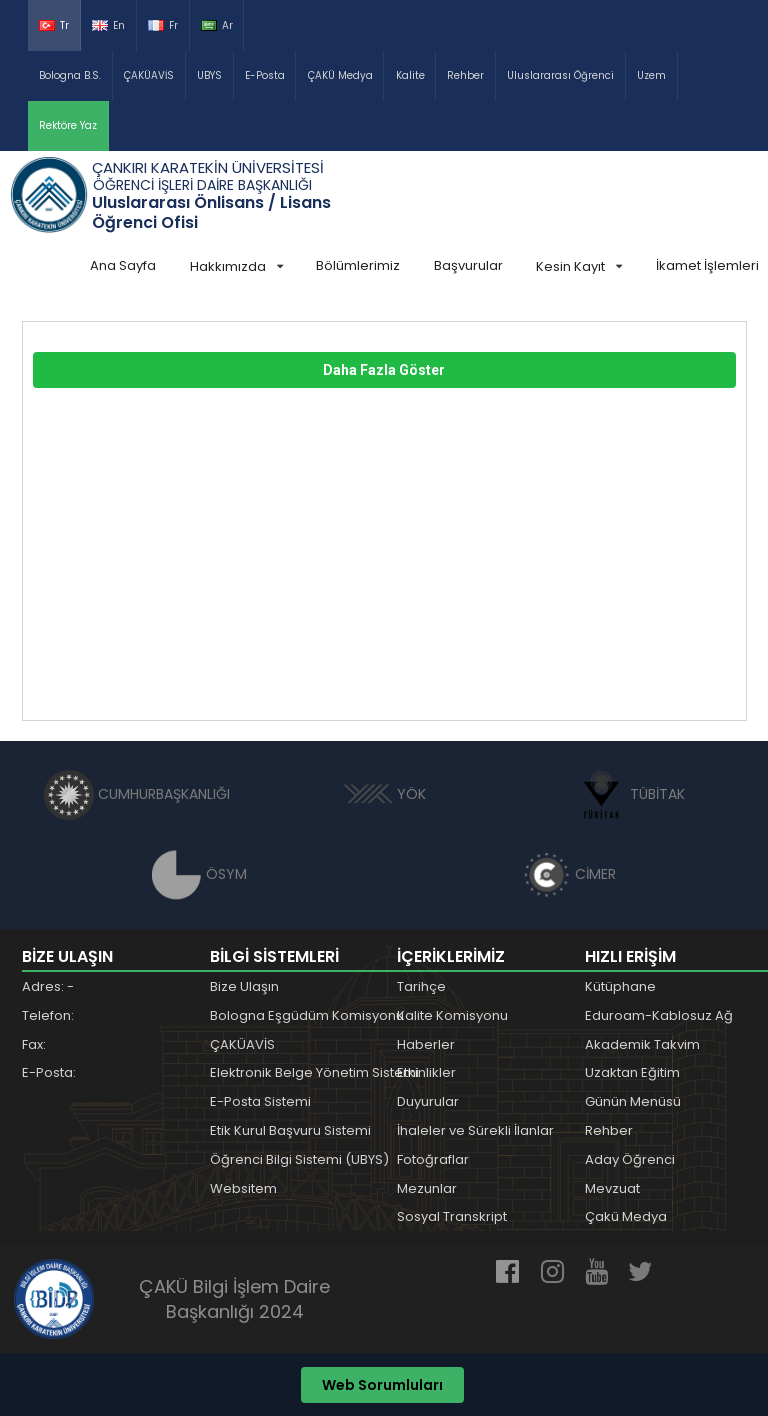 The image size is (768, 1416). What do you see at coordinates (410, 75) in the screenshot?
I see `Kalite` at bounding box center [410, 75].